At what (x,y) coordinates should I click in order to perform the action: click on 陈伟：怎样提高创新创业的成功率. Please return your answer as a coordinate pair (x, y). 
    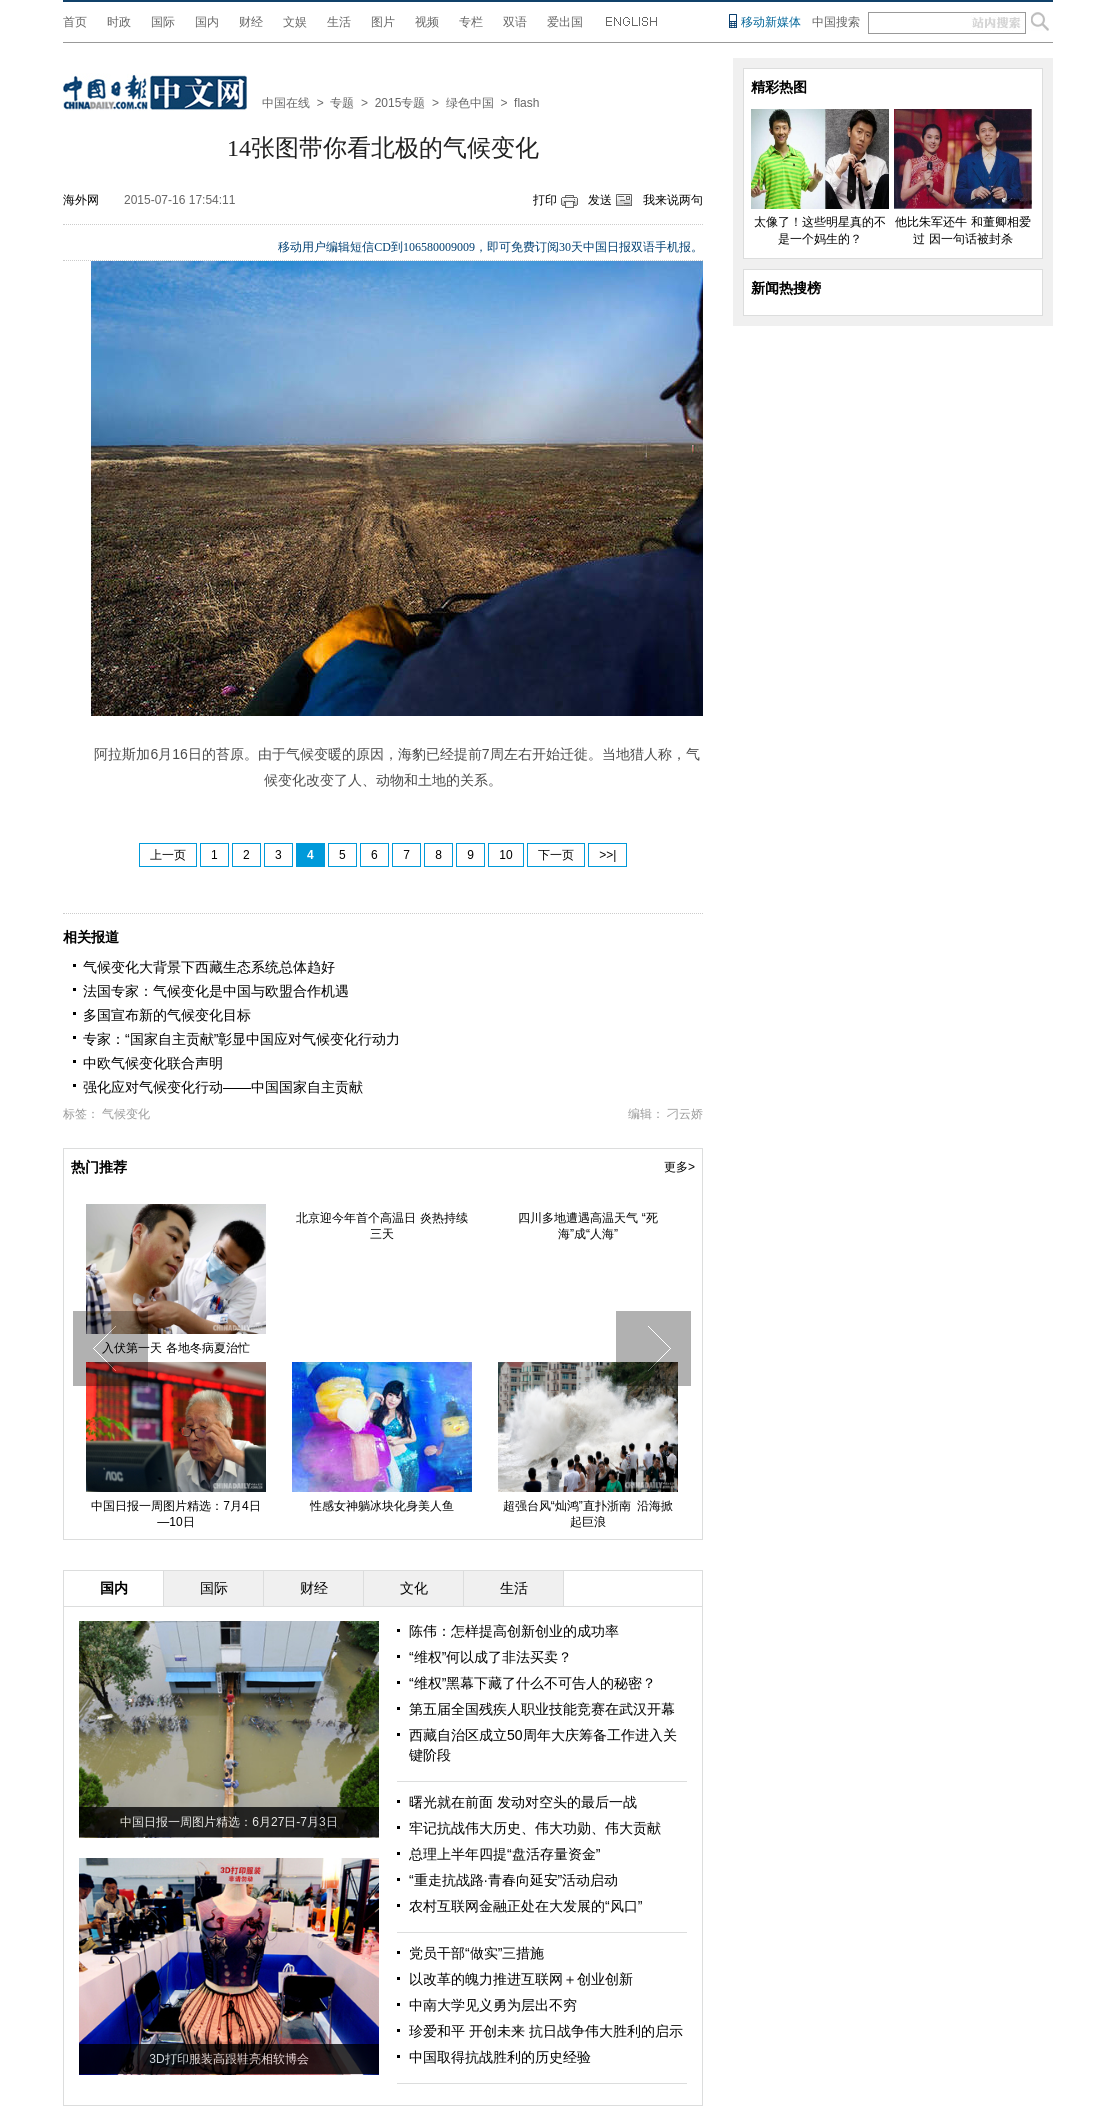
    Looking at the image, I should click on (514, 1631).